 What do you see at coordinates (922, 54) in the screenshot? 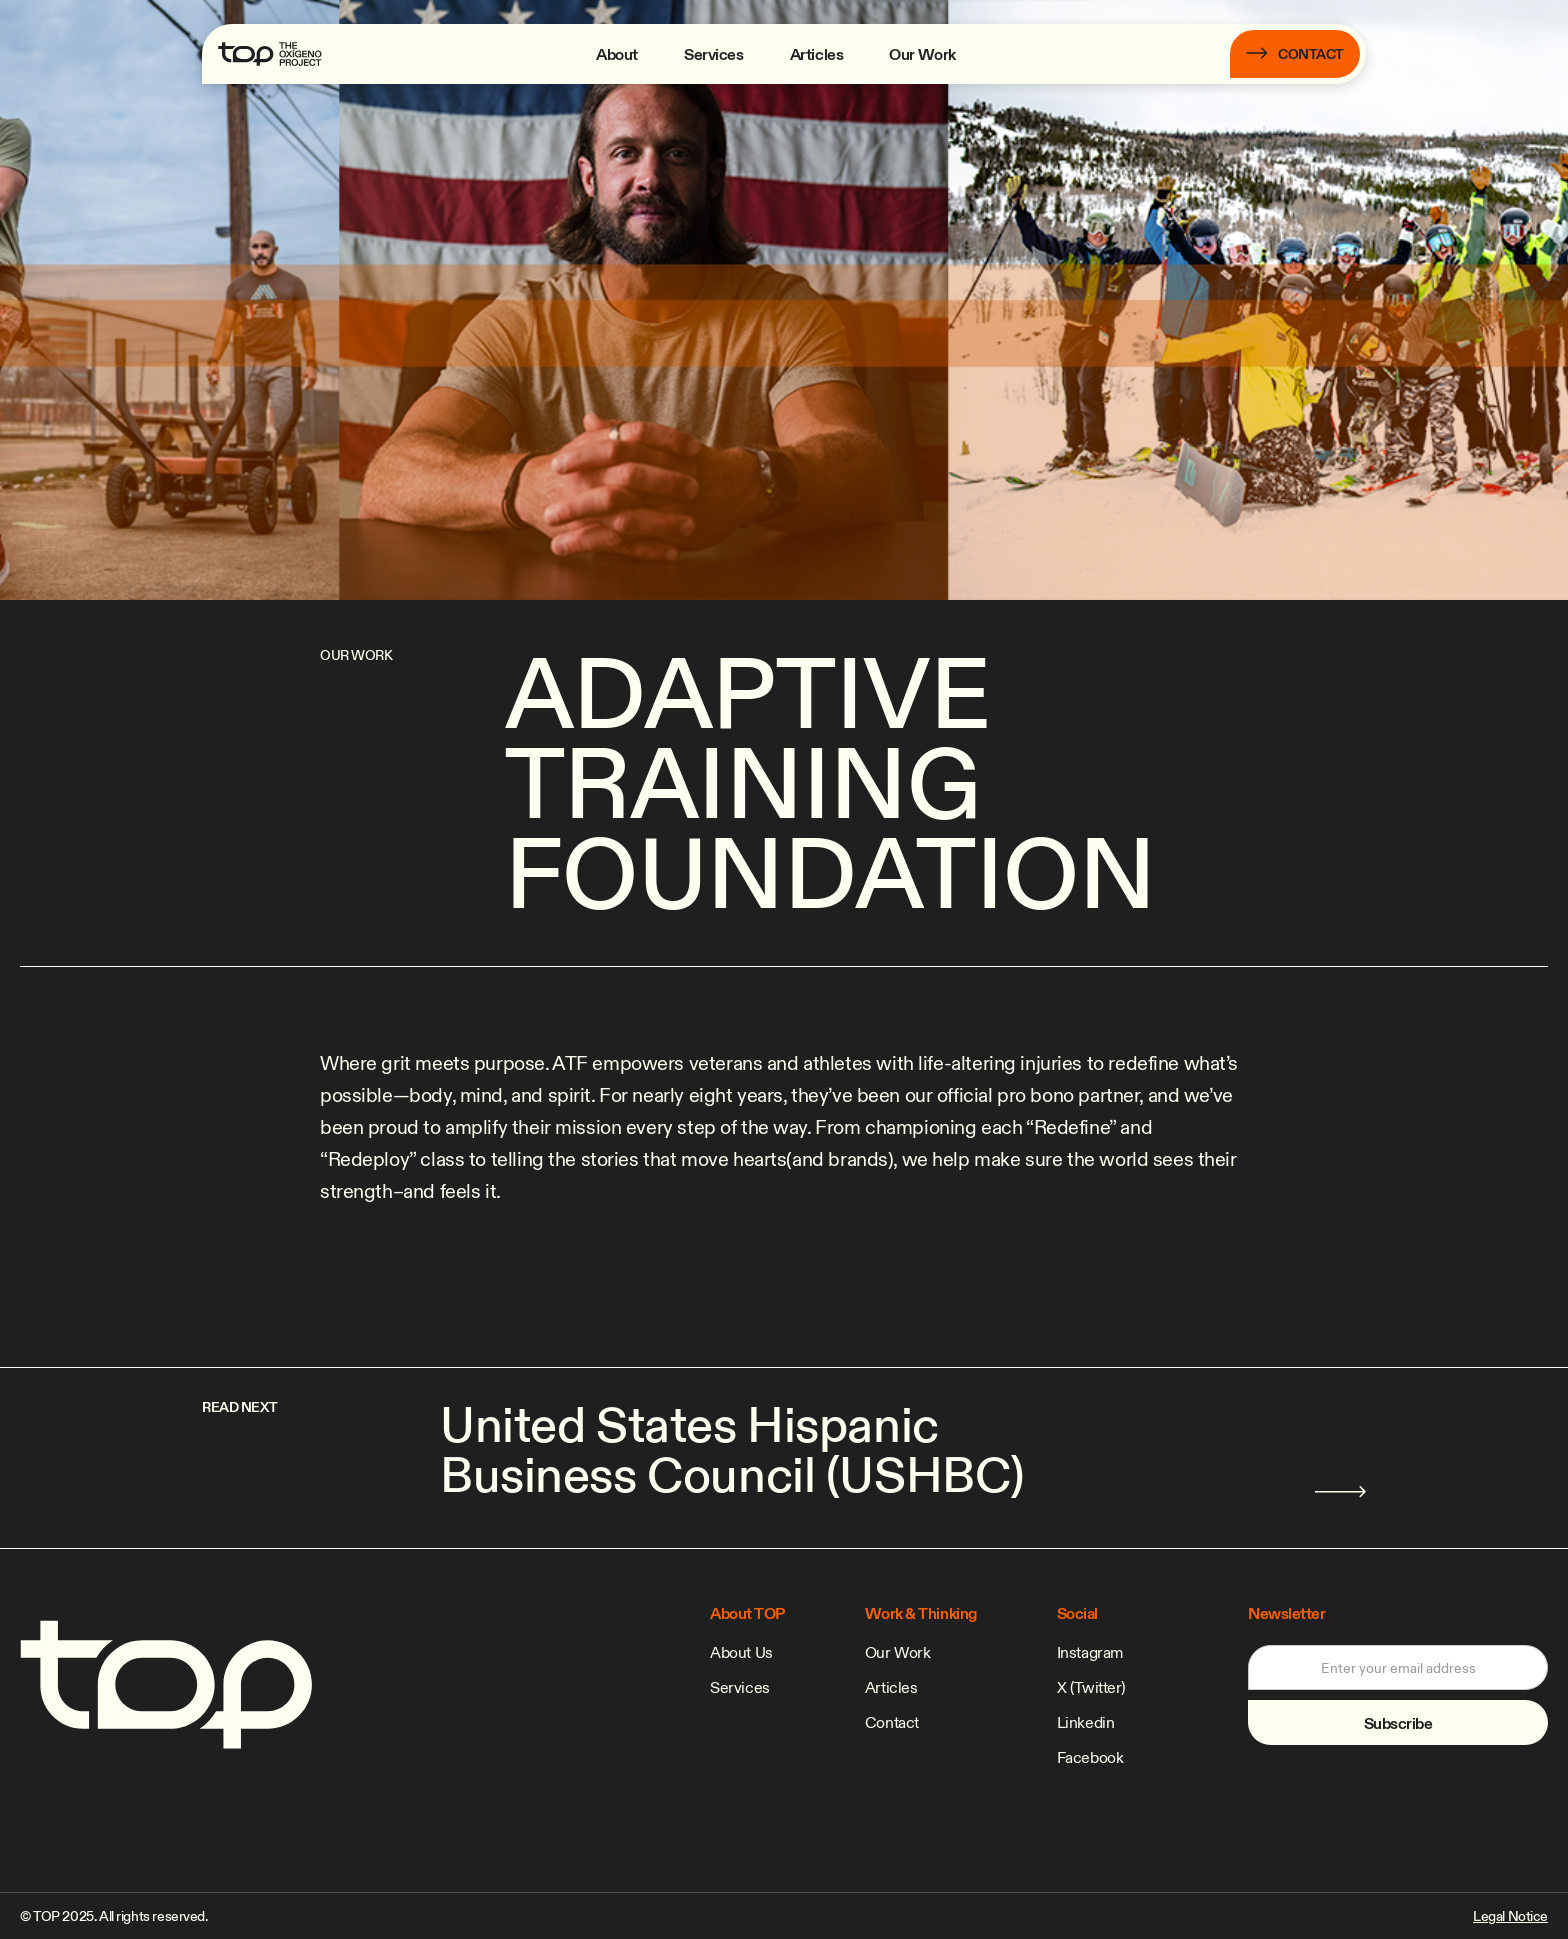
I see `Our Work` at bounding box center [922, 54].